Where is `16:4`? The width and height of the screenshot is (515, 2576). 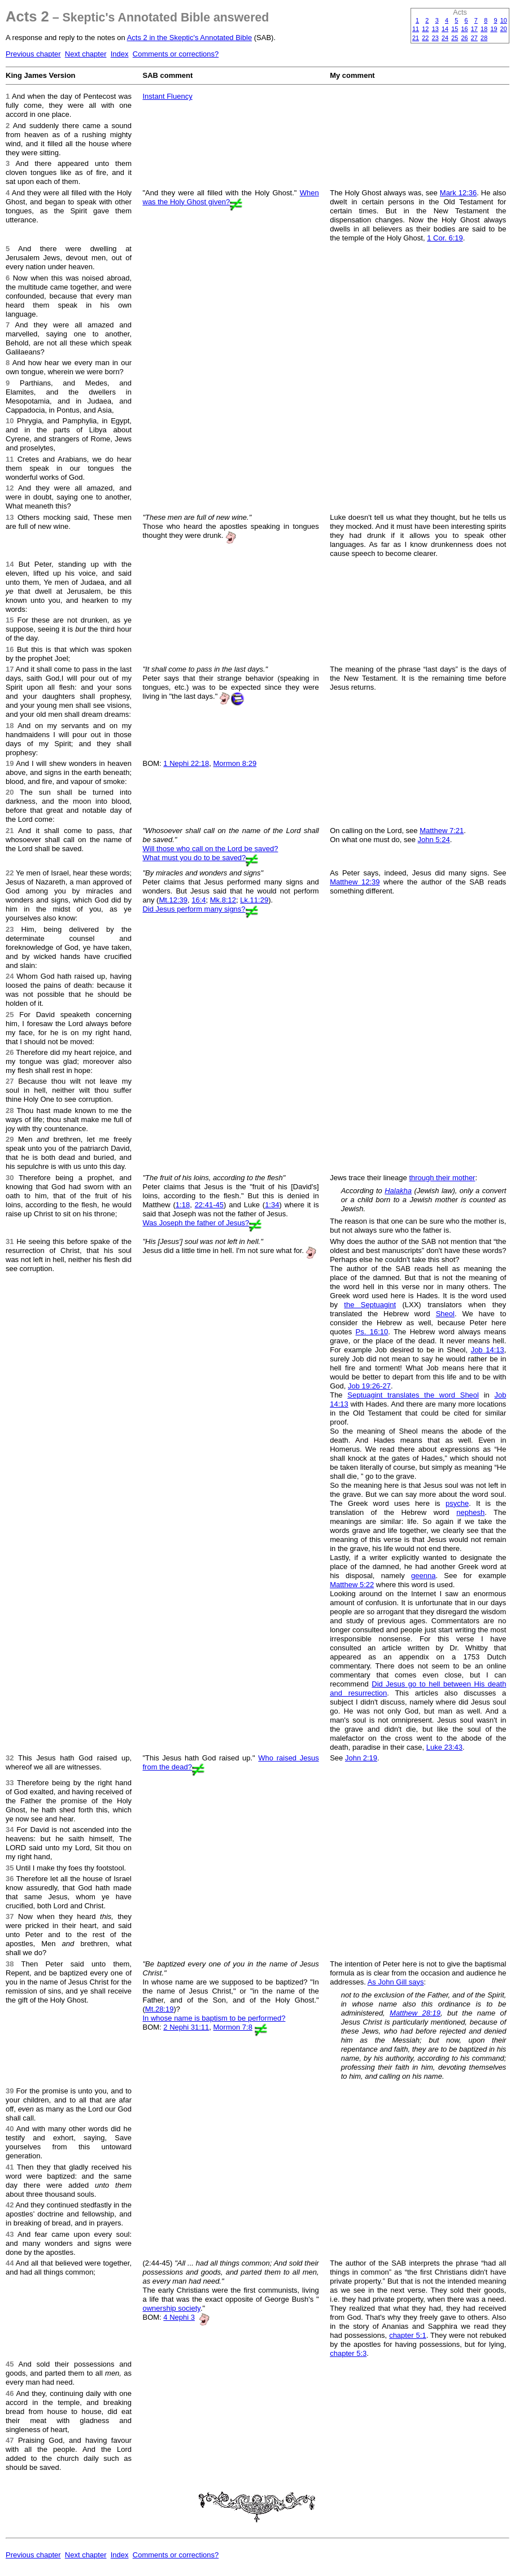
16:4 is located at coordinates (198, 900).